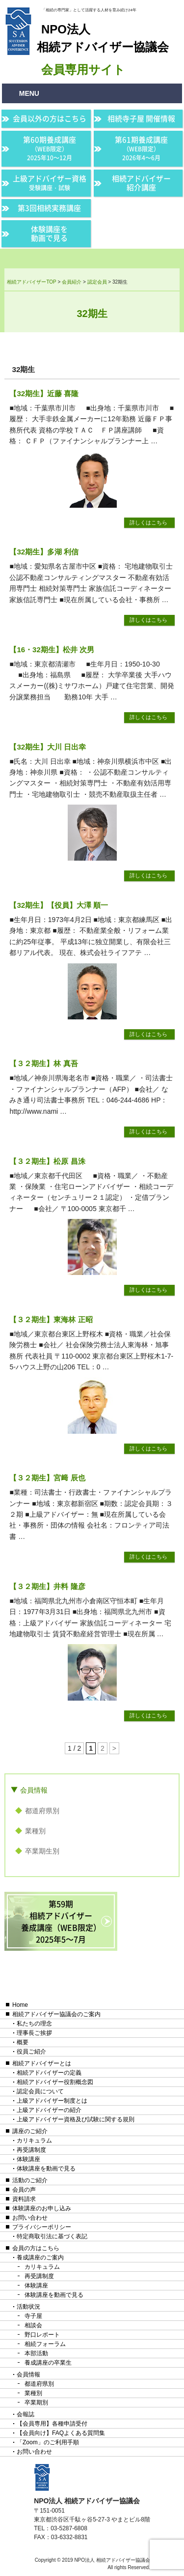  What do you see at coordinates (42, 2334) in the screenshot?
I see `野口レポート` at bounding box center [42, 2334].